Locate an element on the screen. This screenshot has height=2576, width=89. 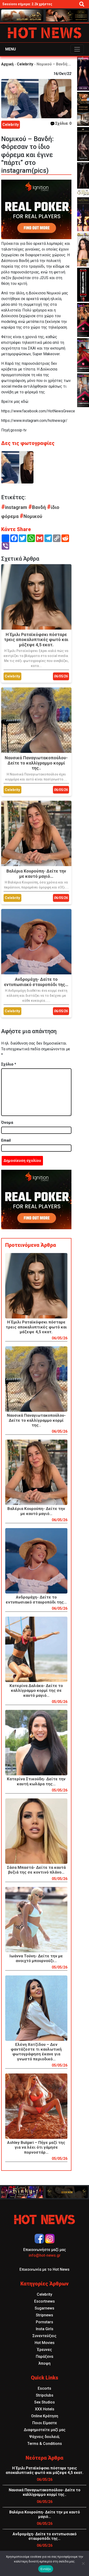
Παράξενα is located at coordinates (44, 2356).